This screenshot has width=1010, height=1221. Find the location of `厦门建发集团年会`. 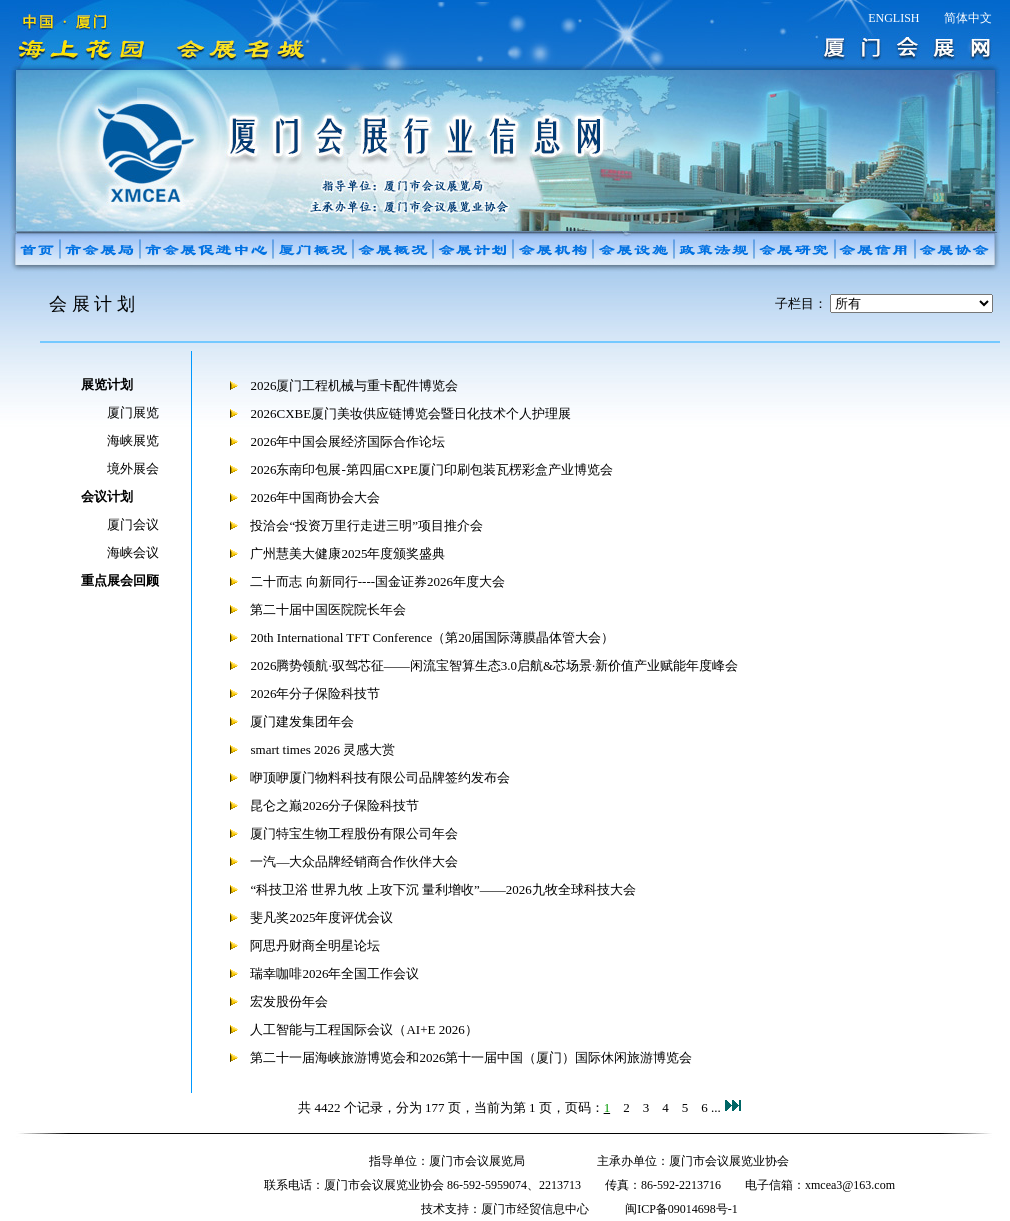

厦门建发集团年会 is located at coordinates (302, 721).